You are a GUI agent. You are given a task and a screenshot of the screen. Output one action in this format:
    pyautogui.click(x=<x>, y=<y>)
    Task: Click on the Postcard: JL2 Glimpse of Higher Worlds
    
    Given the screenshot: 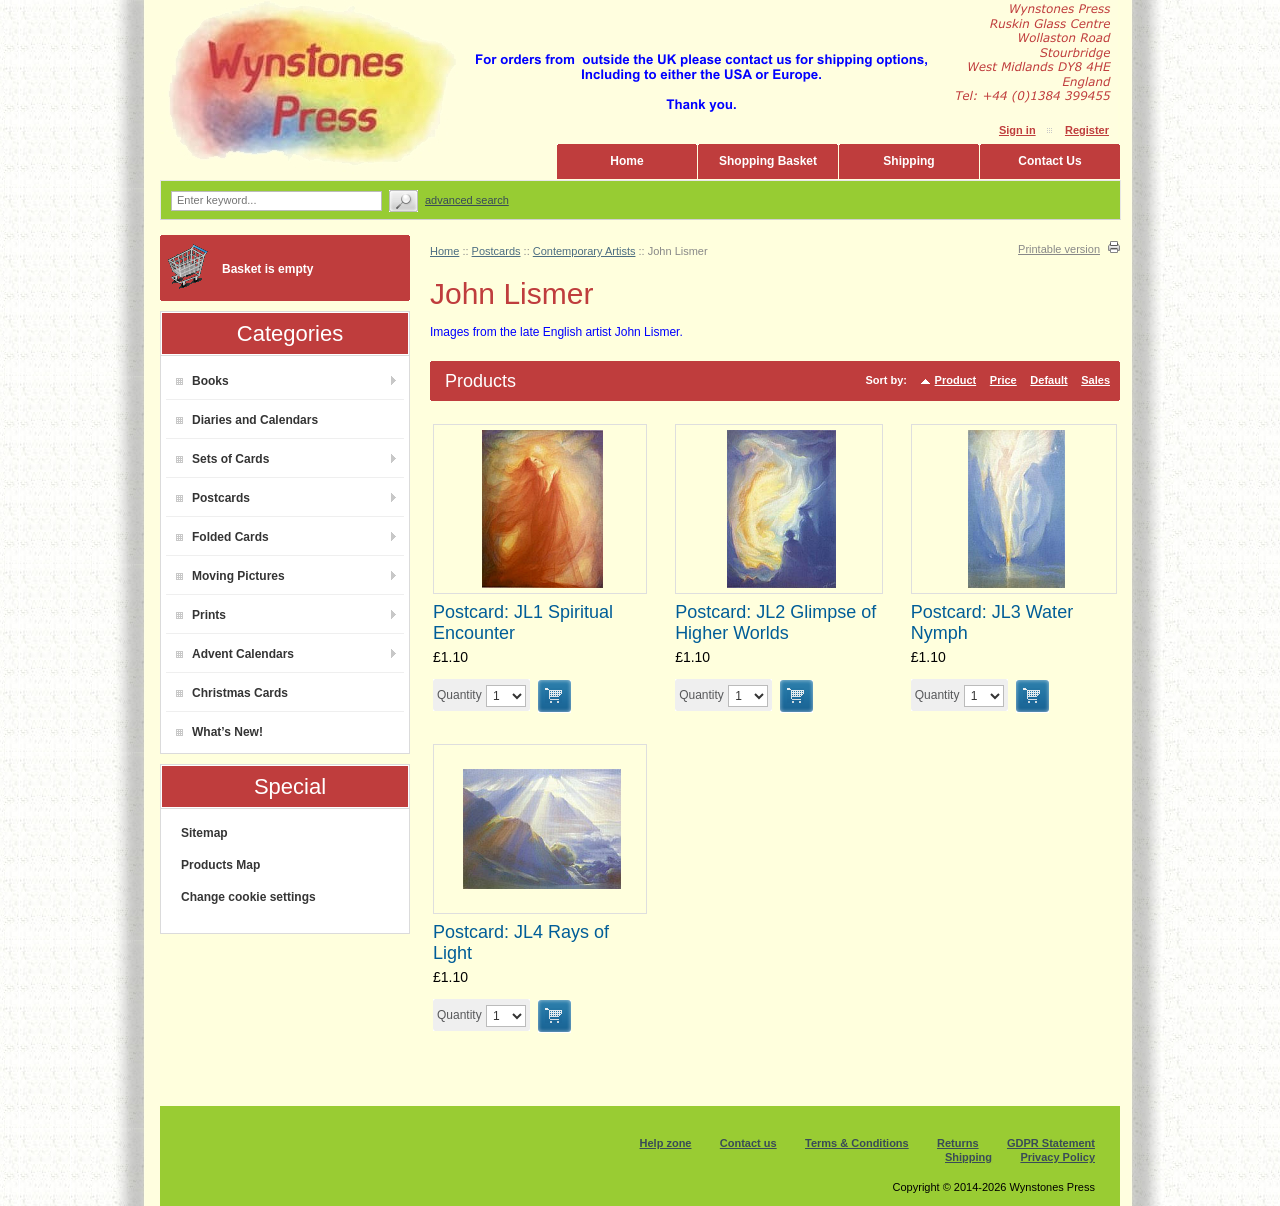 What is the action you would take?
    pyautogui.click(x=775, y=622)
    